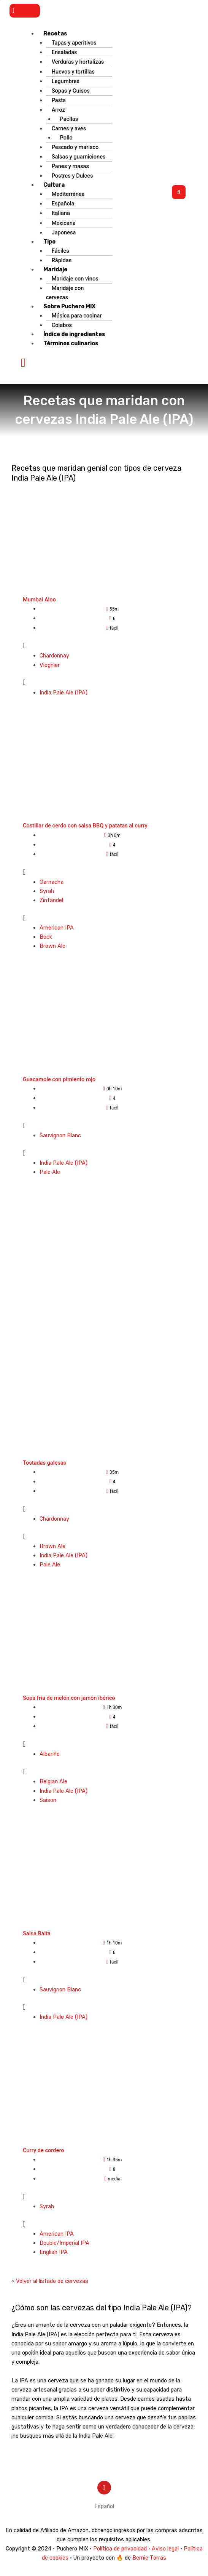  Describe the element at coordinates (51, 900) in the screenshot. I see `Zinfandel` at that location.